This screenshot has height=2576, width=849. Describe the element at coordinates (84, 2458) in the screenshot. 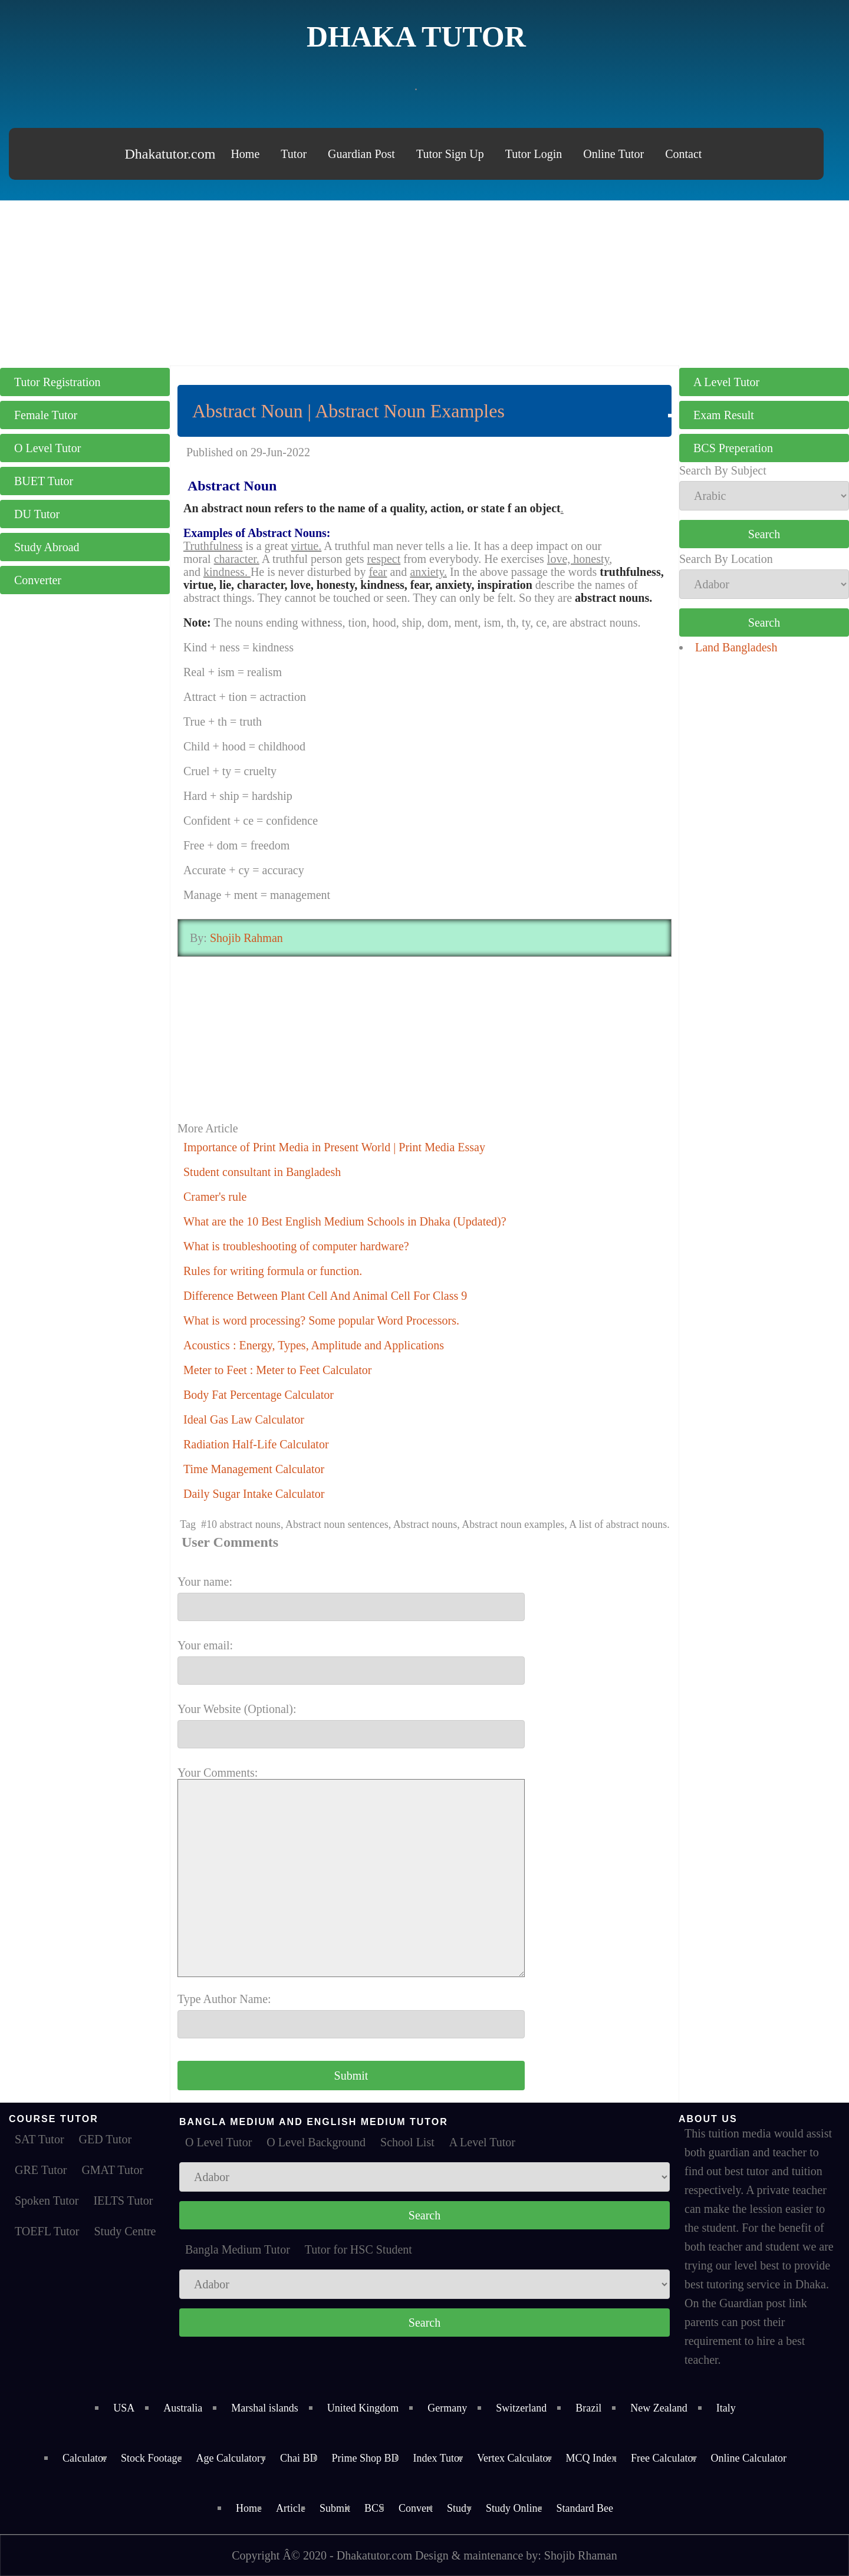

I see `Calculator` at that location.